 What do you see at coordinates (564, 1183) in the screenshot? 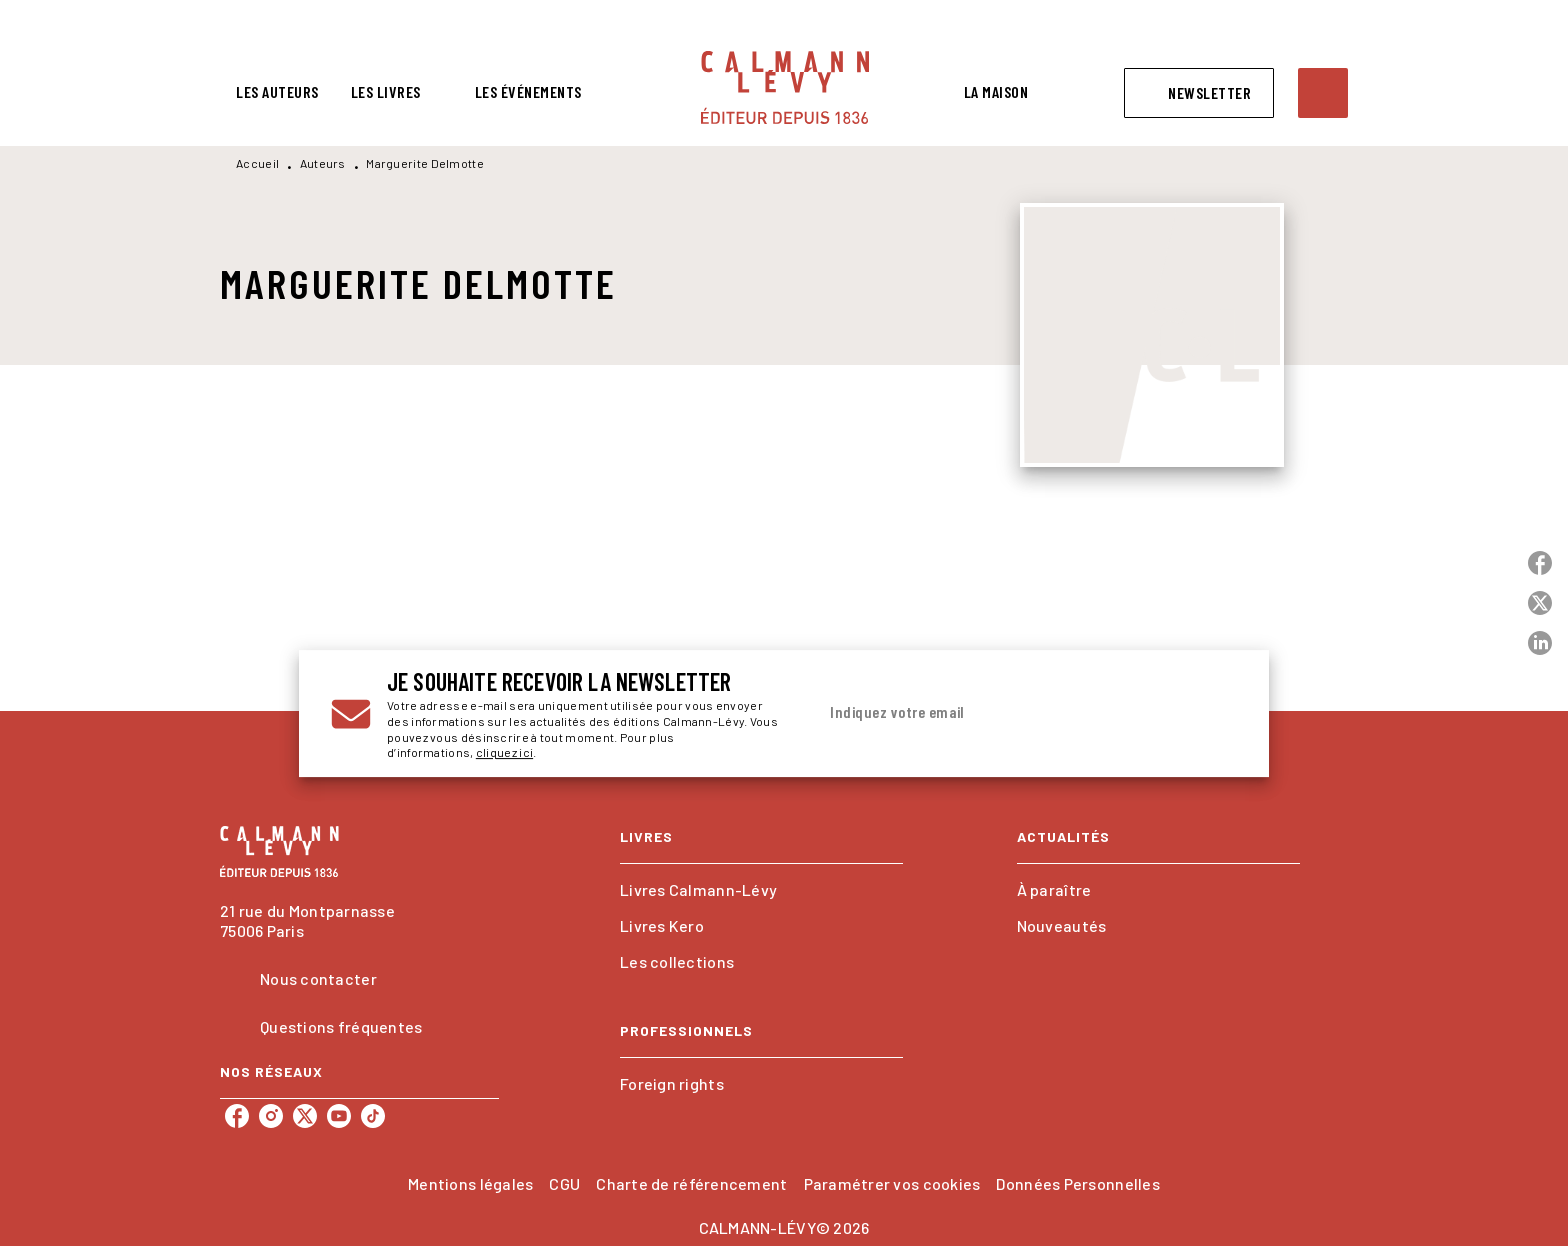
I see `CGU` at bounding box center [564, 1183].